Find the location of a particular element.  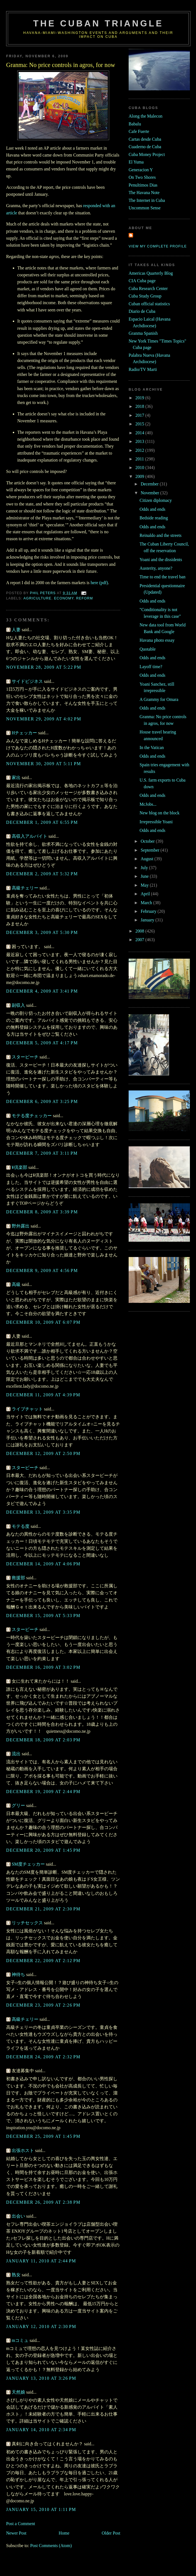

Time to end the travel ban is located at coordinates (162, 576).